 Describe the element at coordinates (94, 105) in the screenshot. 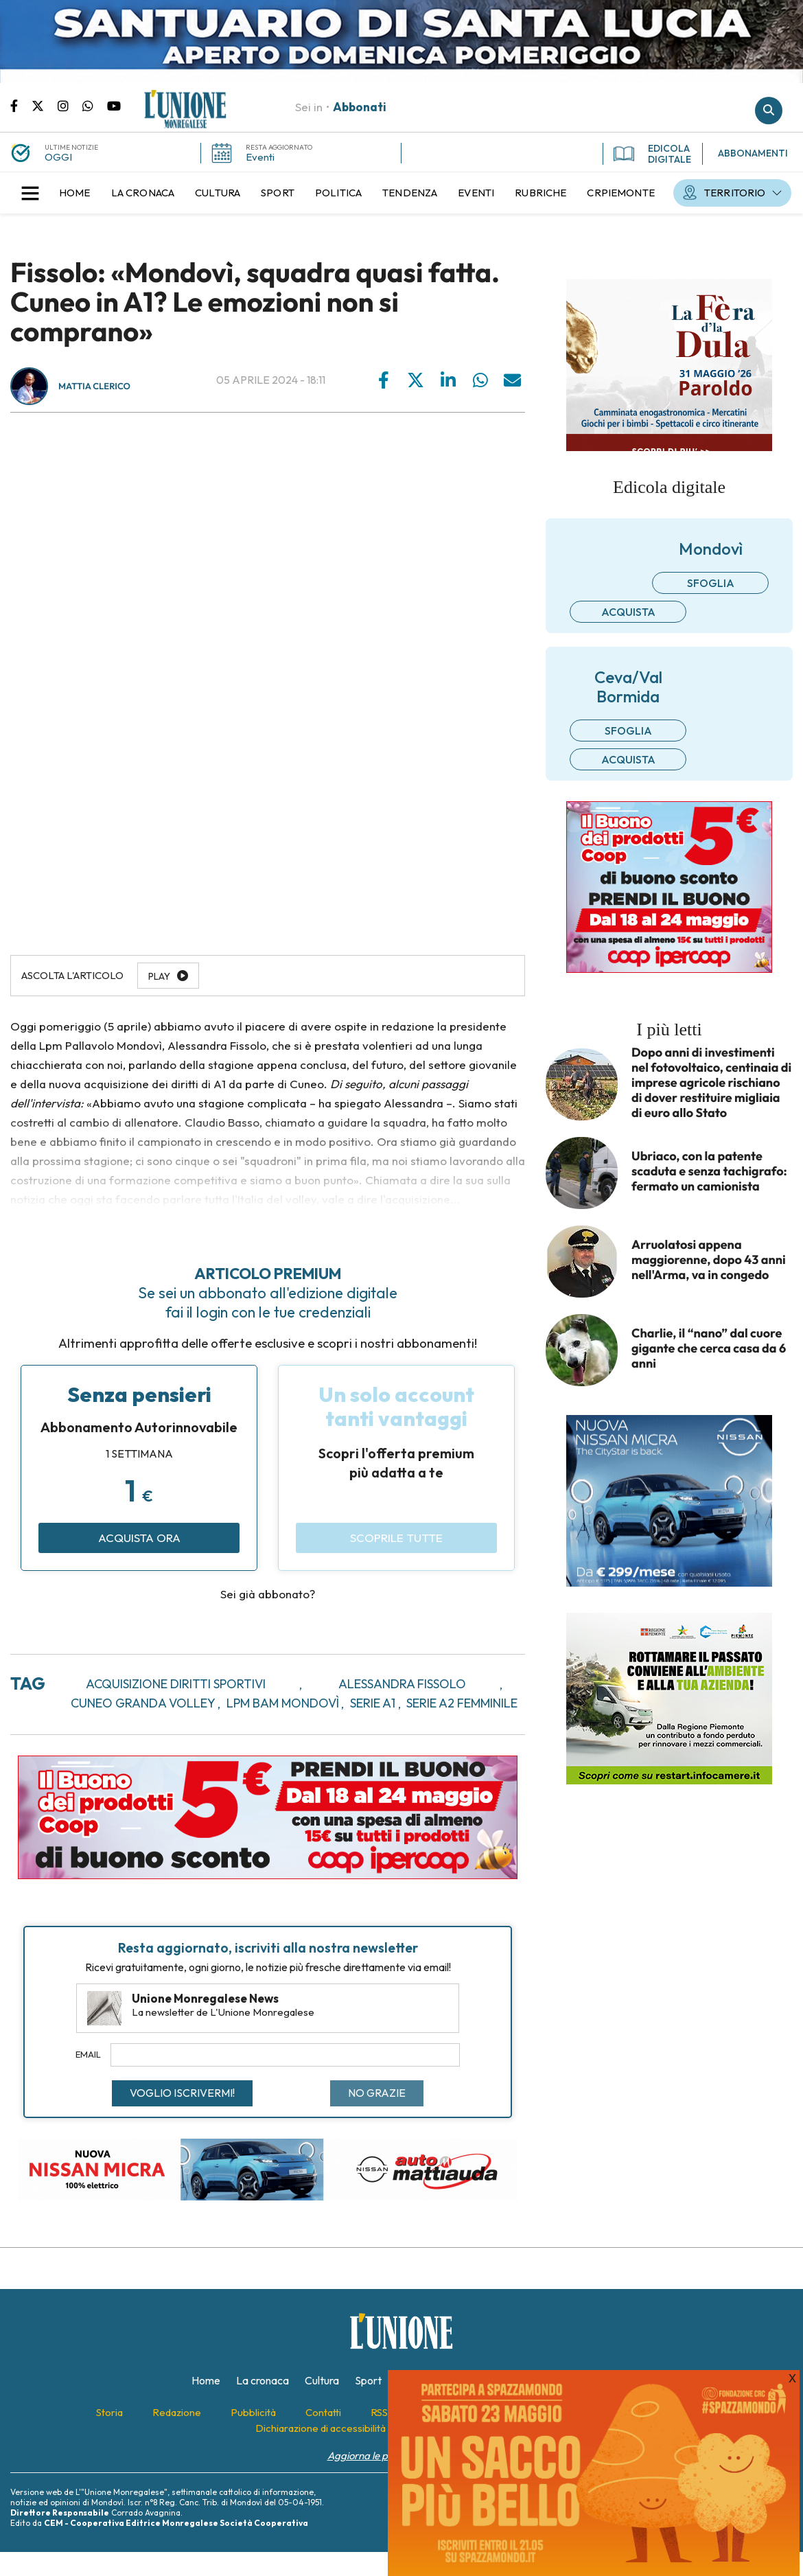

I see `Scrivici su whatsapp` at that location.